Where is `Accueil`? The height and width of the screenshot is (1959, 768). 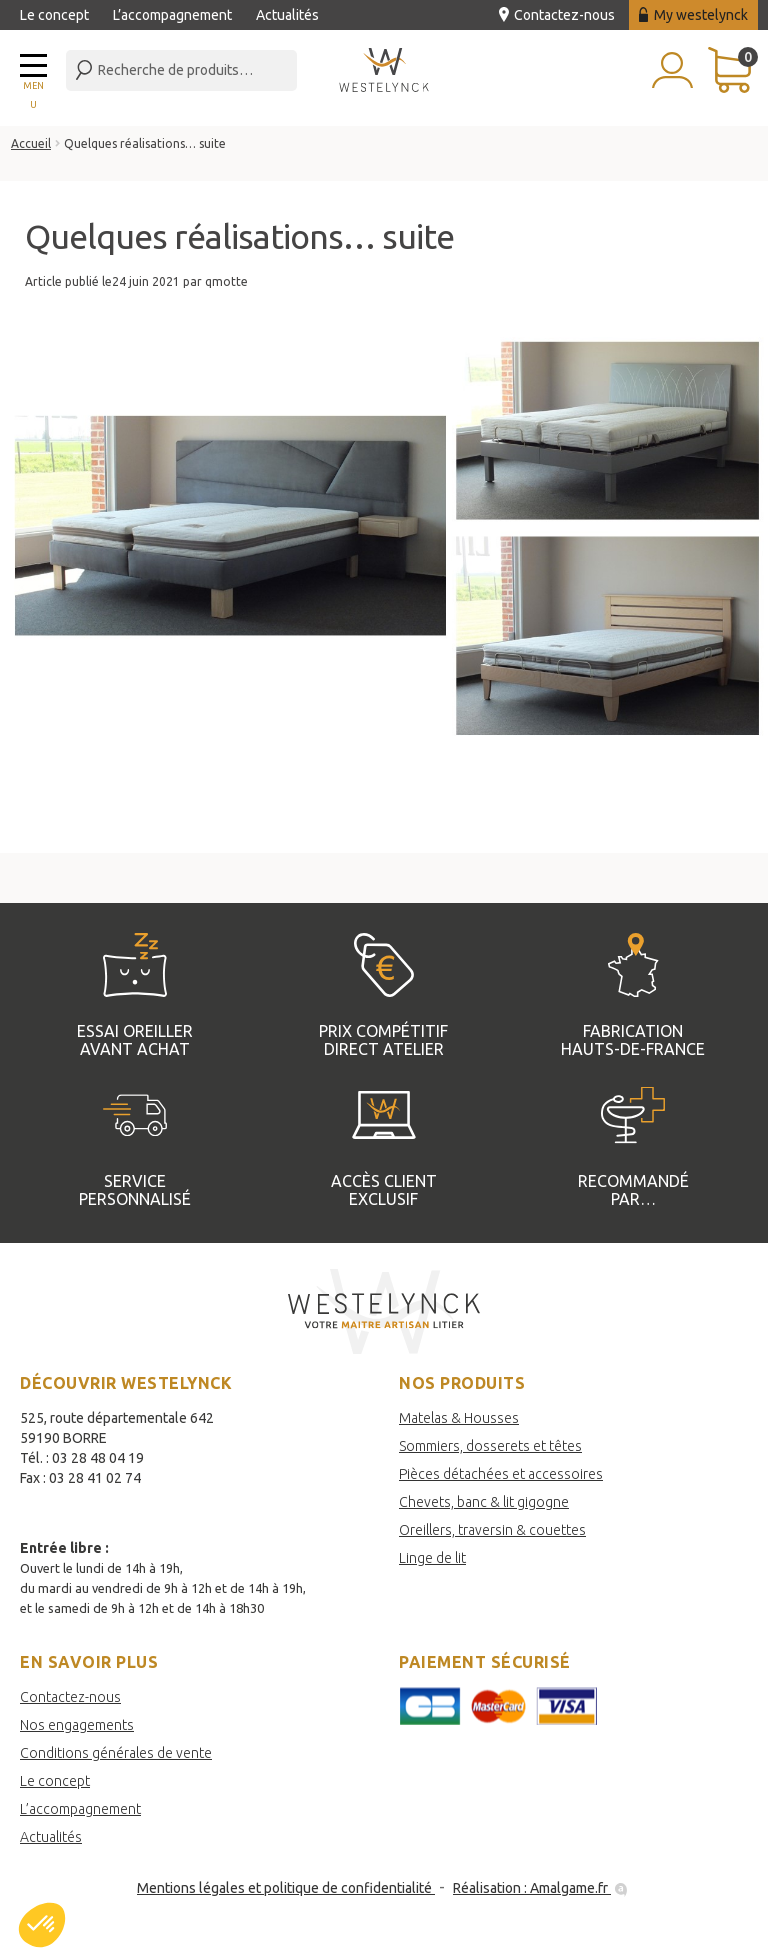 Accueil is located at coordinates (31, 143).